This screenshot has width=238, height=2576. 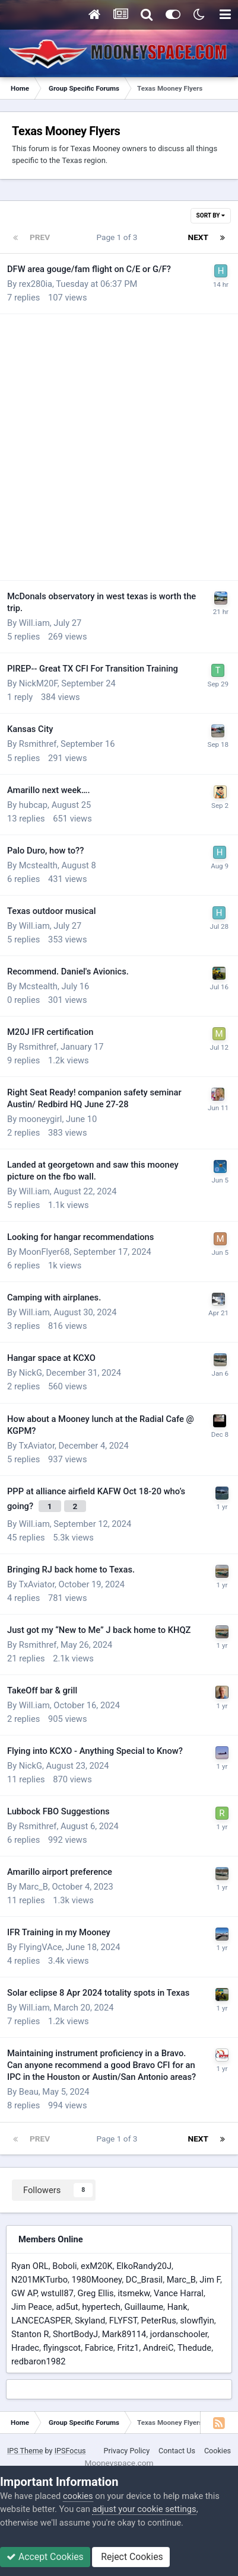 I want to click on Fritz1, so click(x=128, y=2347).